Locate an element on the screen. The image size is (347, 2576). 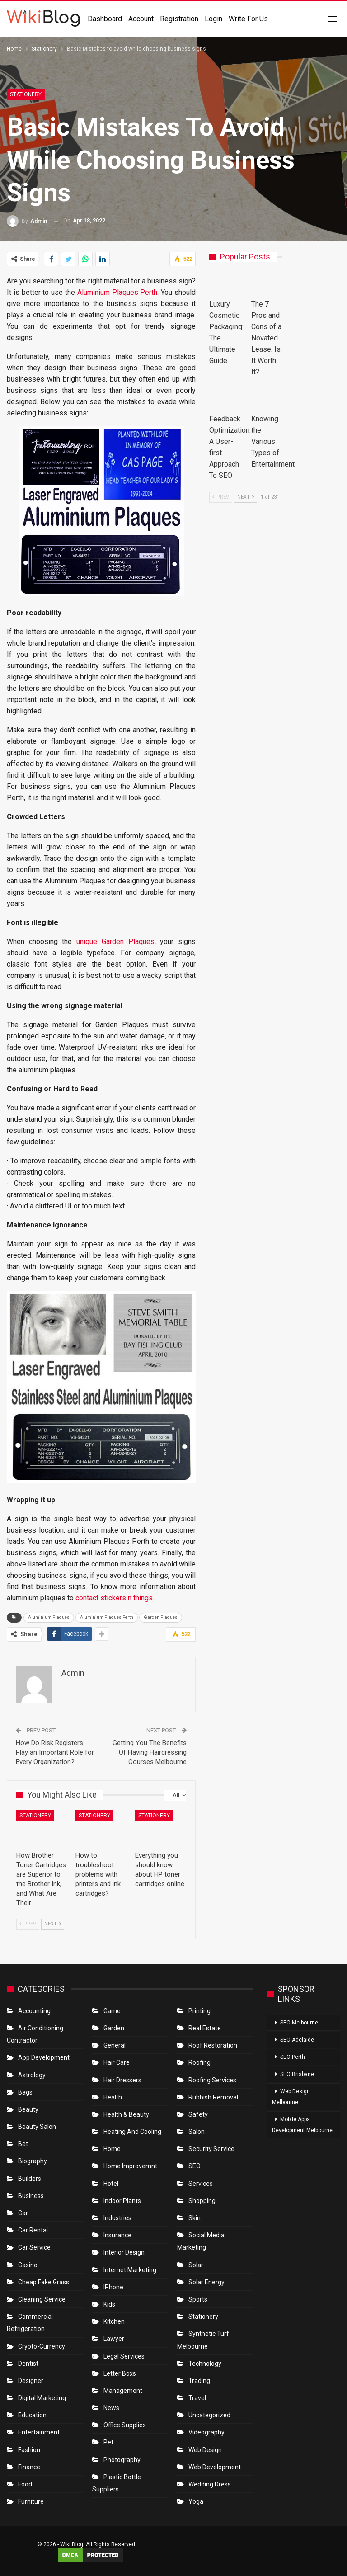
Lawyer is located at coordinates (113, 2338).